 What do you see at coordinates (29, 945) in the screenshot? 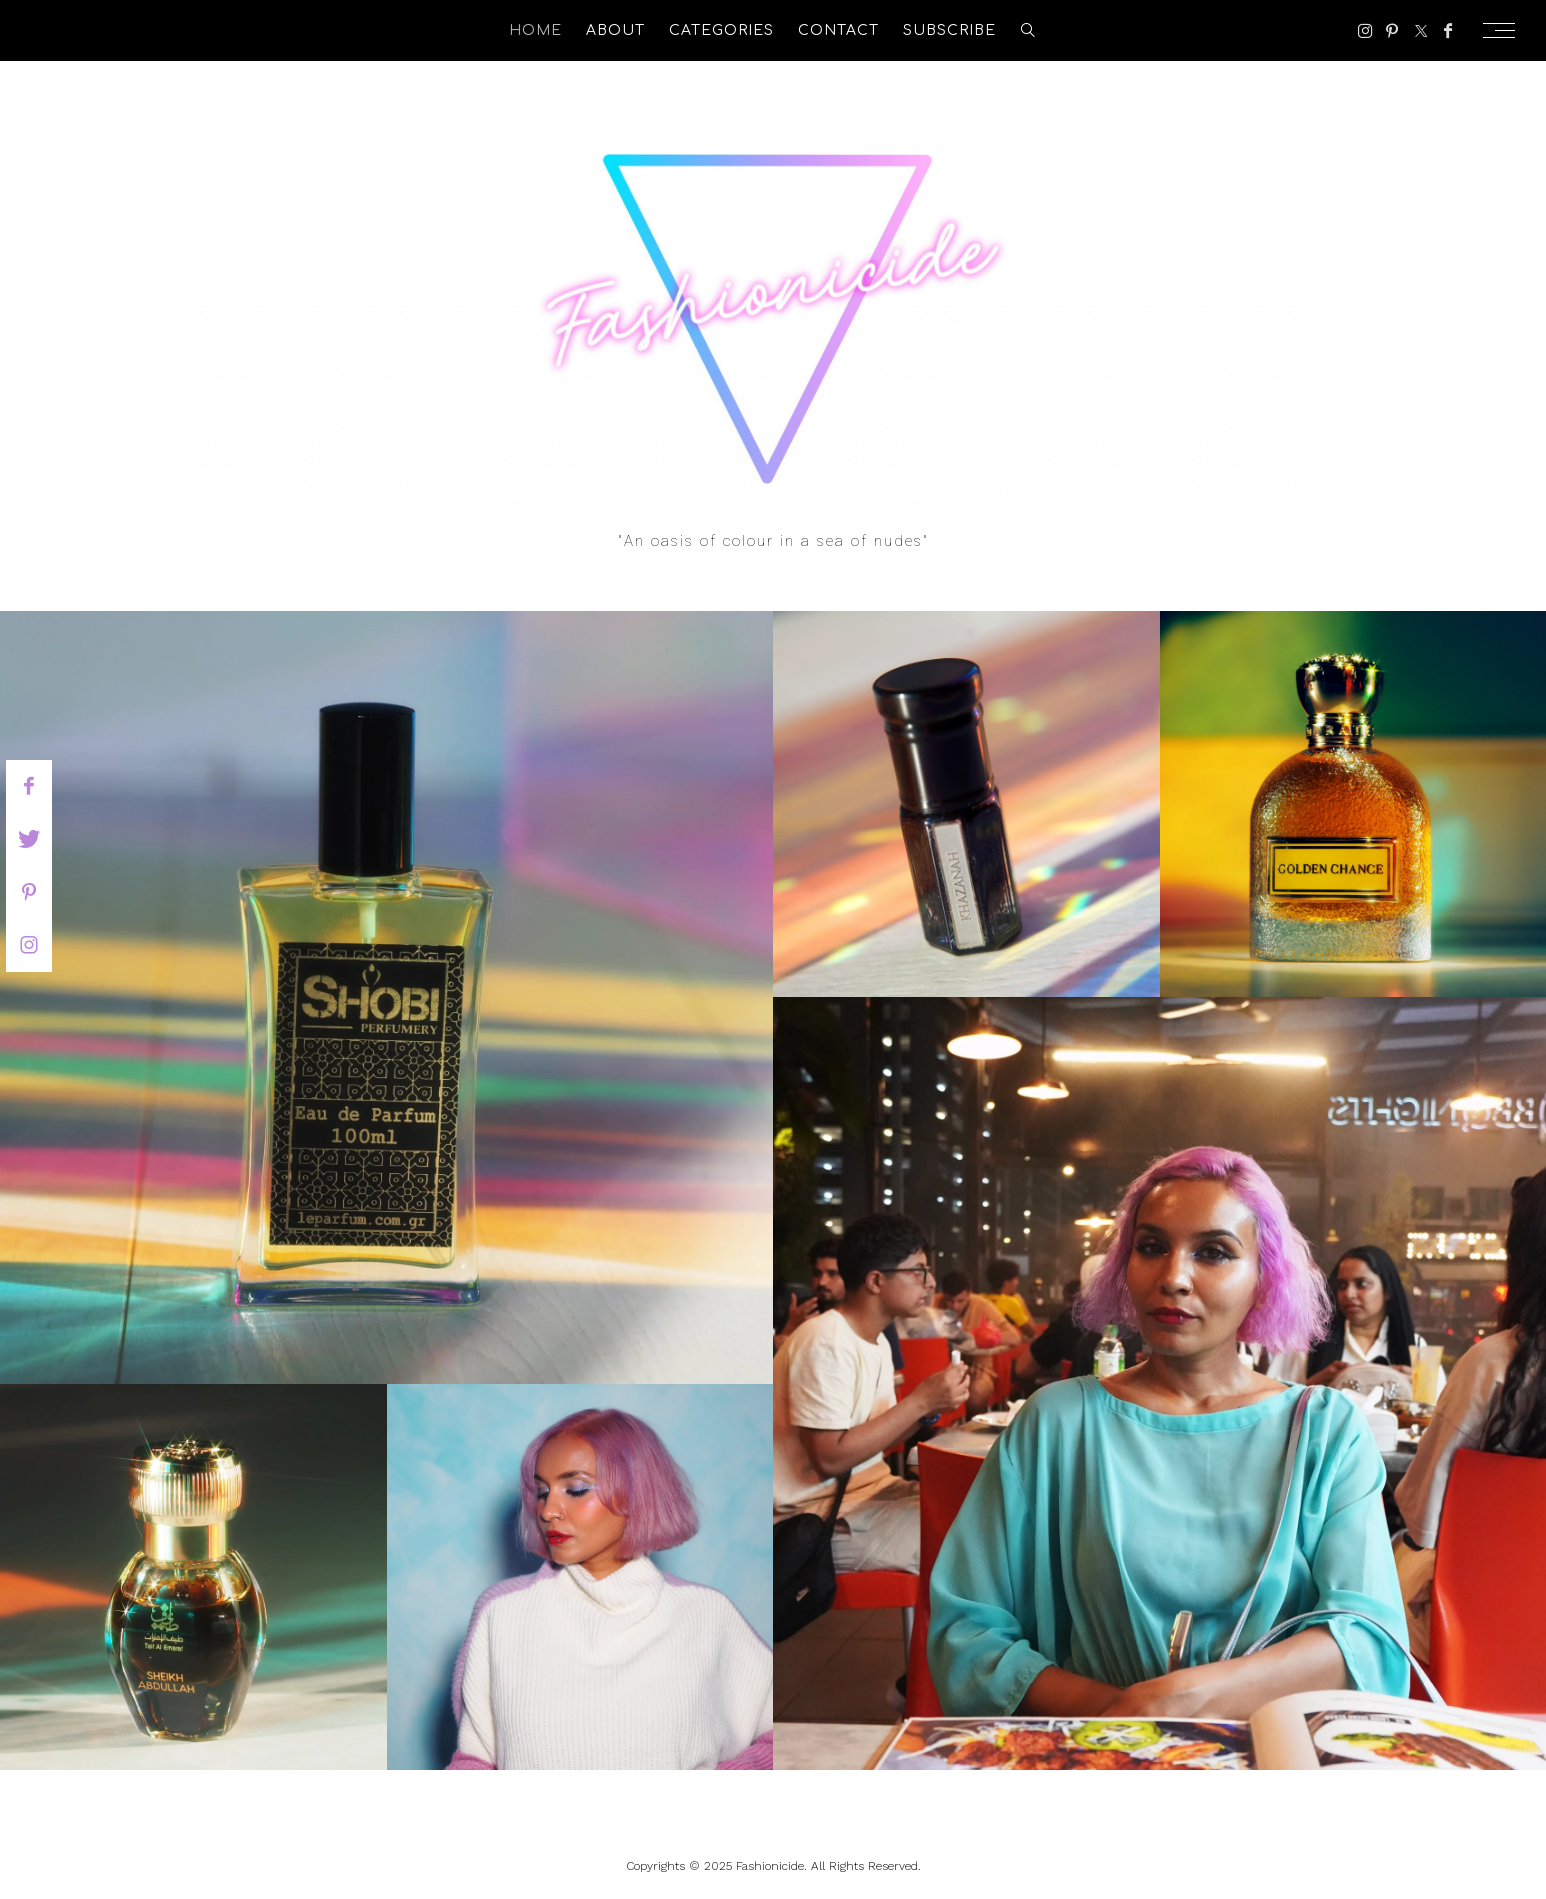
I see `[instagram]` at bounding box center [29, 945].